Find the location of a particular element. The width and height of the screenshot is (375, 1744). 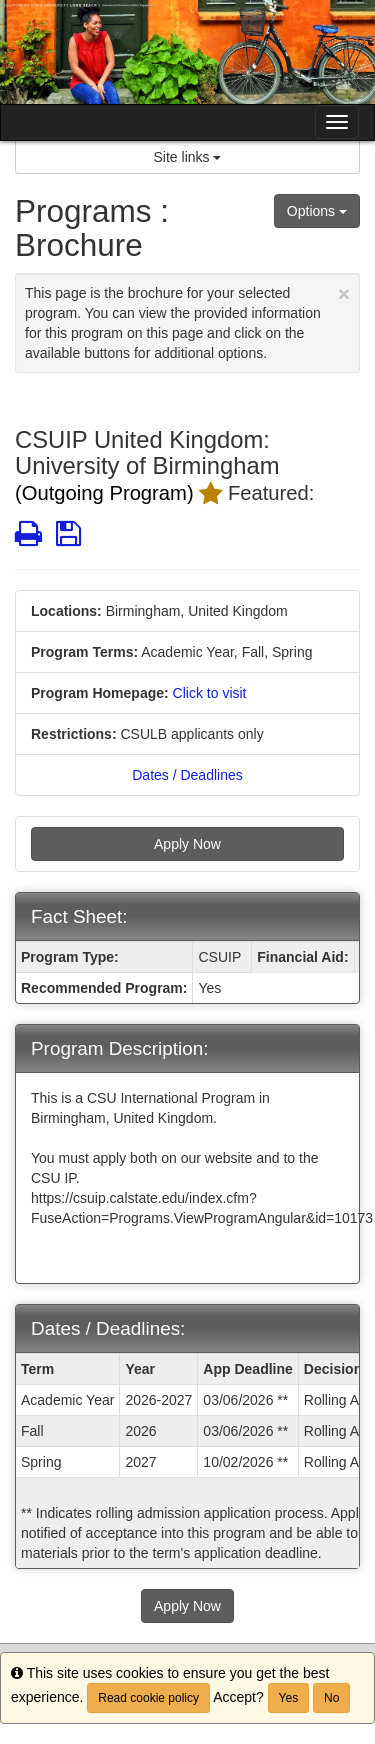

Site links is located at coordinates (188, 157).